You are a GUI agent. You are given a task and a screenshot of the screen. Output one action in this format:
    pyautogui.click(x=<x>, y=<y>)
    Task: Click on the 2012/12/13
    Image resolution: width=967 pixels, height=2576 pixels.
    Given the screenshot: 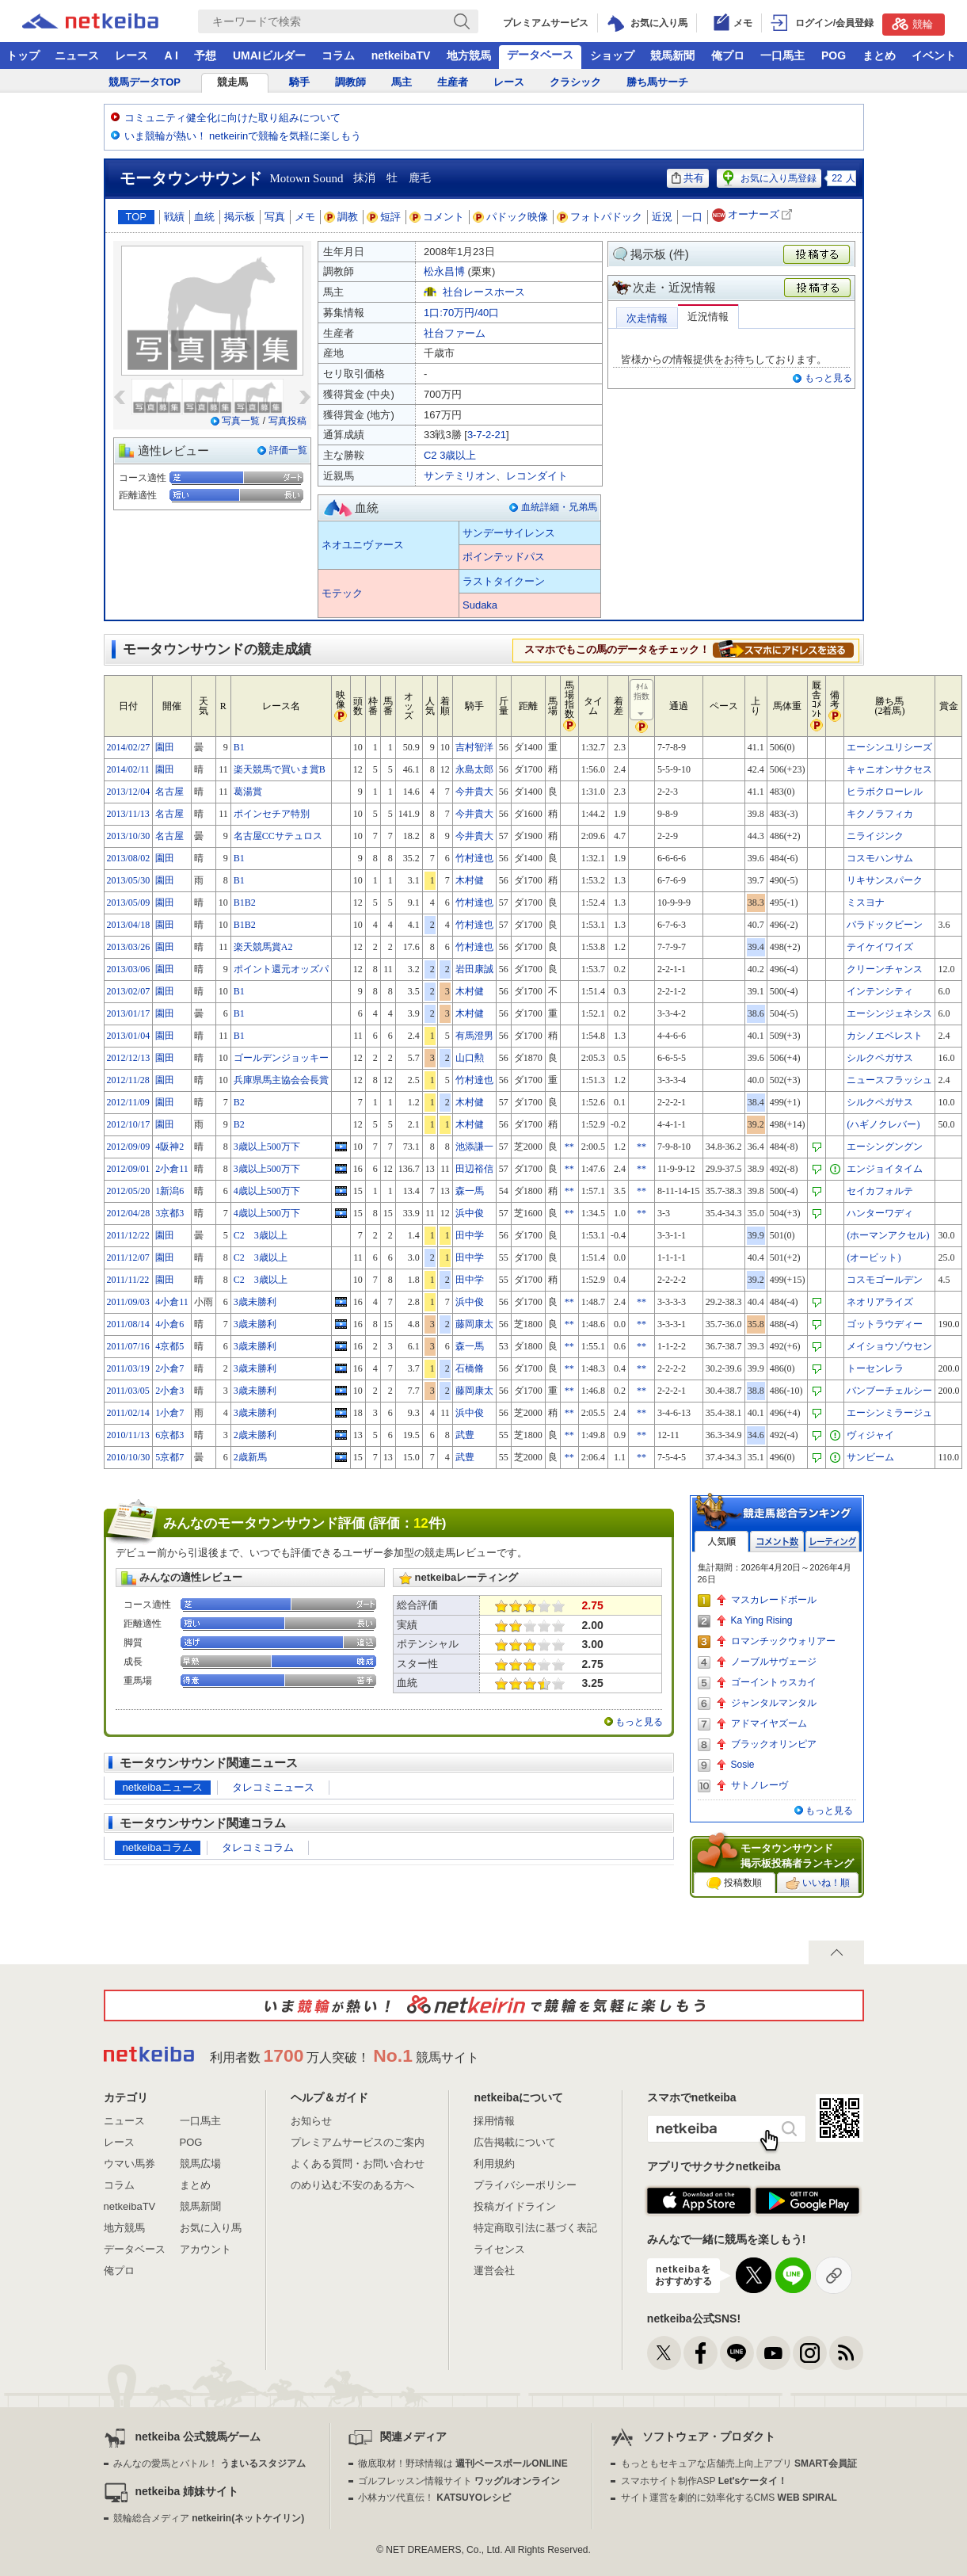 What is the action you would take?
    pyautogui.click(x=128, y=1057)
    